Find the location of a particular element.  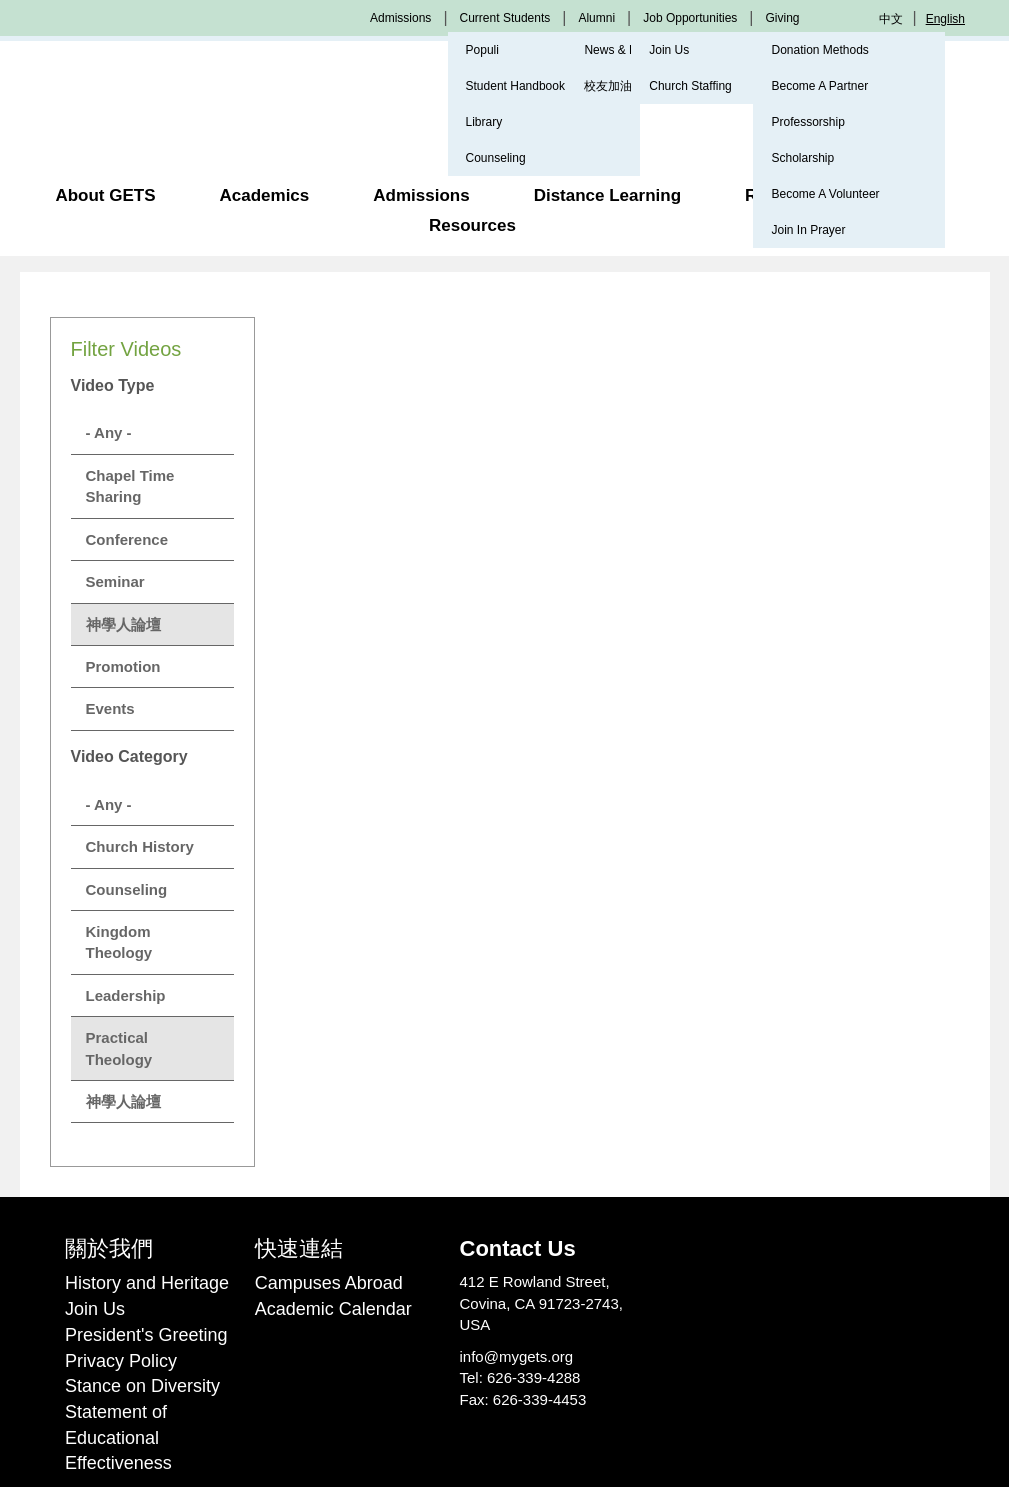

Academic Calendar is located at coordinates (333, 1309).